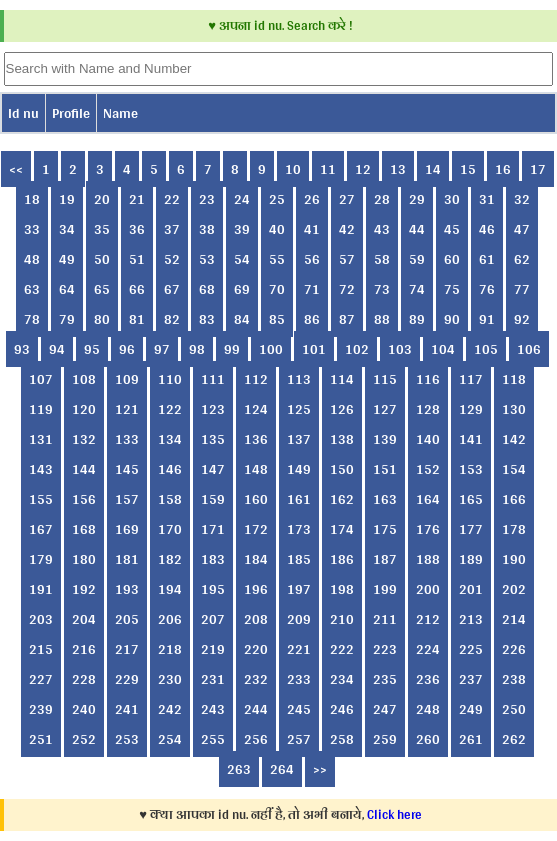  Describe the element at coordinates (170, 709) in the screenshot. I see `242` at that location.